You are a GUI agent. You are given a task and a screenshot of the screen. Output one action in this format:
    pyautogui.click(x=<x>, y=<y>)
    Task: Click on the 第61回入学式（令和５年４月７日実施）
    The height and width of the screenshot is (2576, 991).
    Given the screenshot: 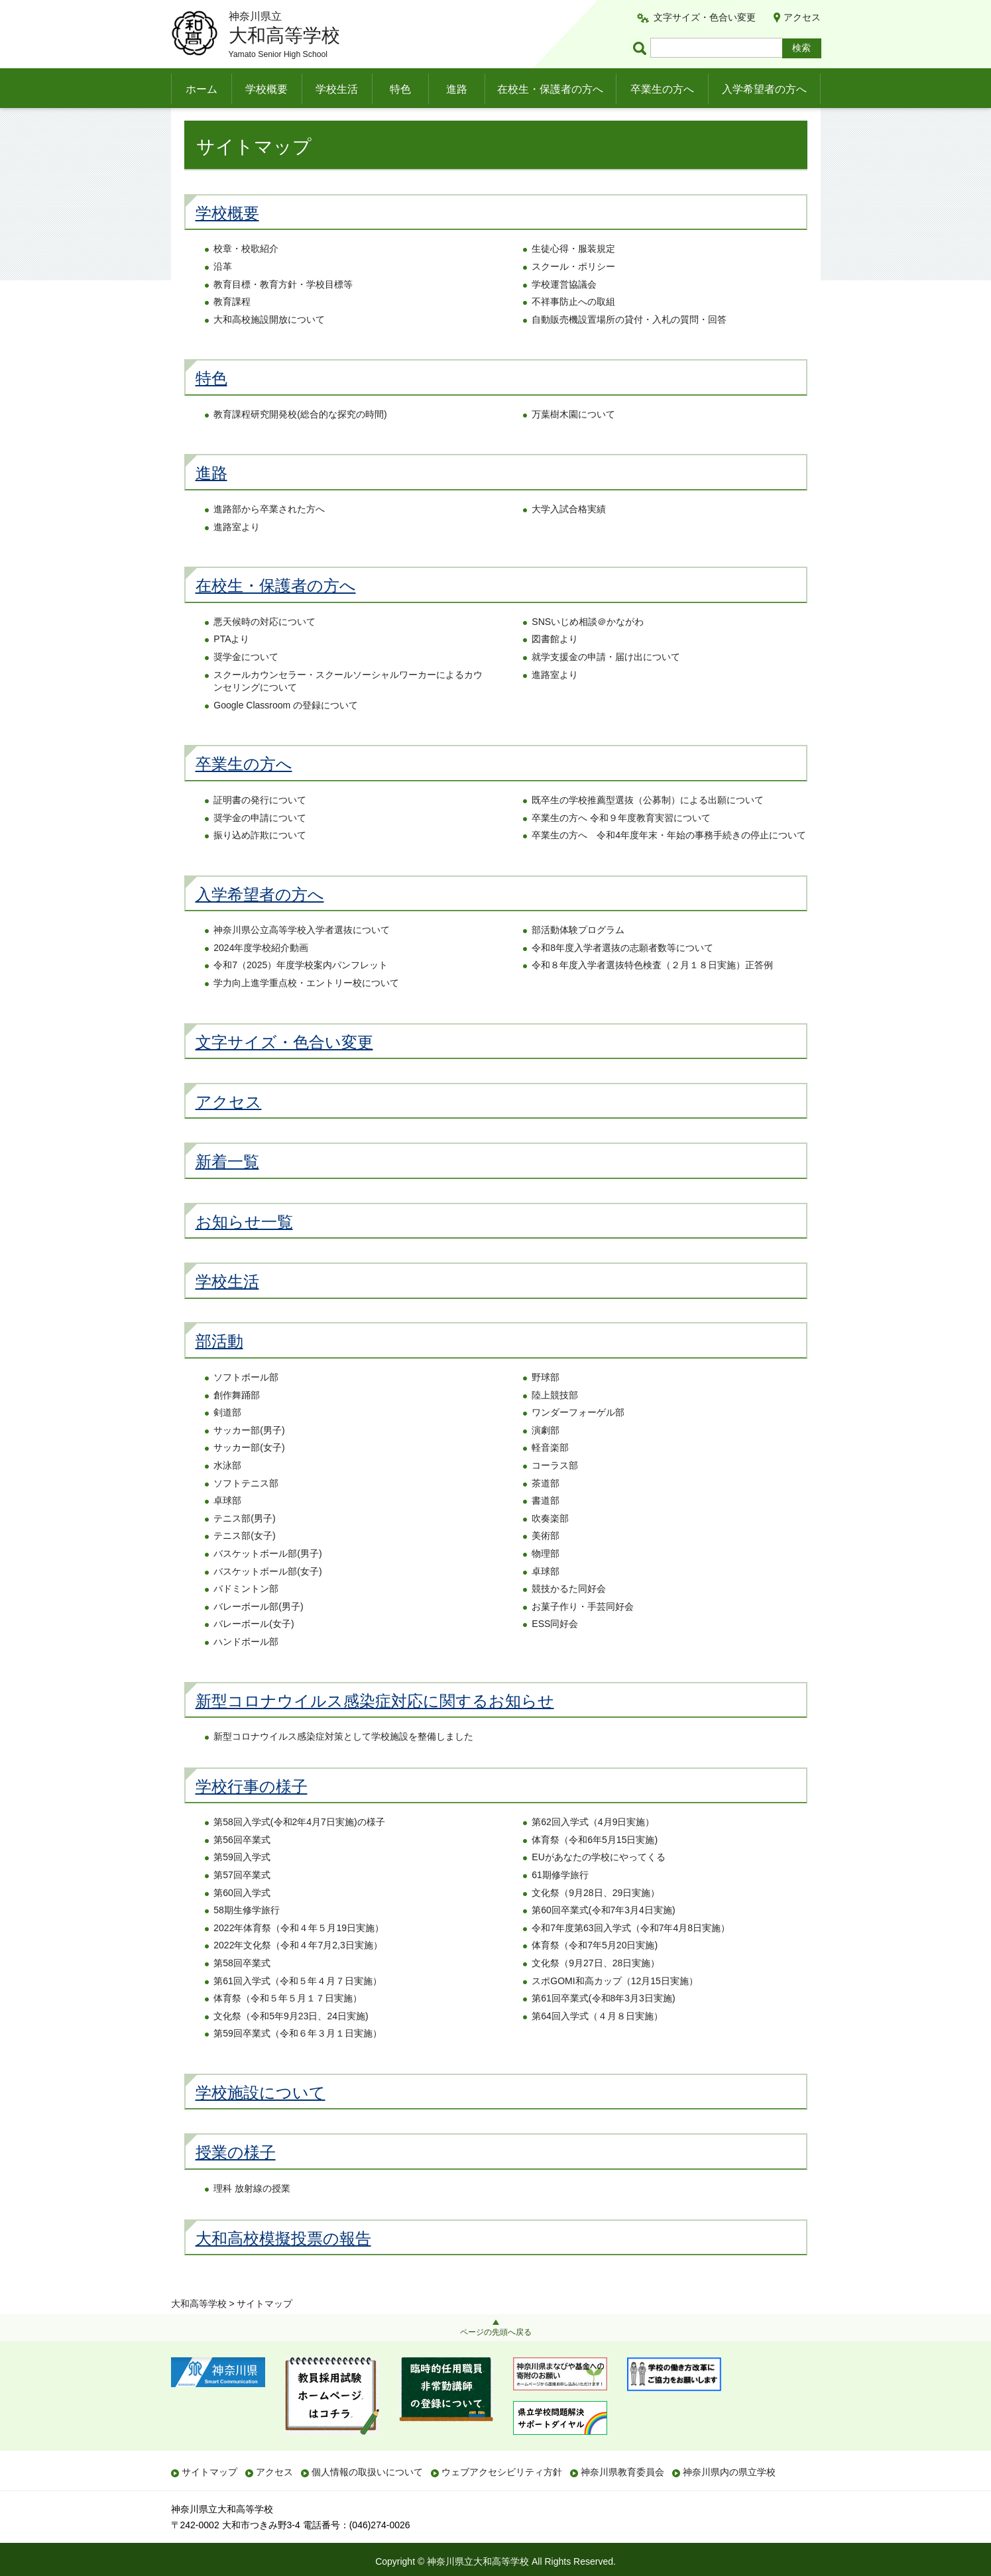 What is the action you would take?
    pyautogui.click(x=297, y=2007)
    